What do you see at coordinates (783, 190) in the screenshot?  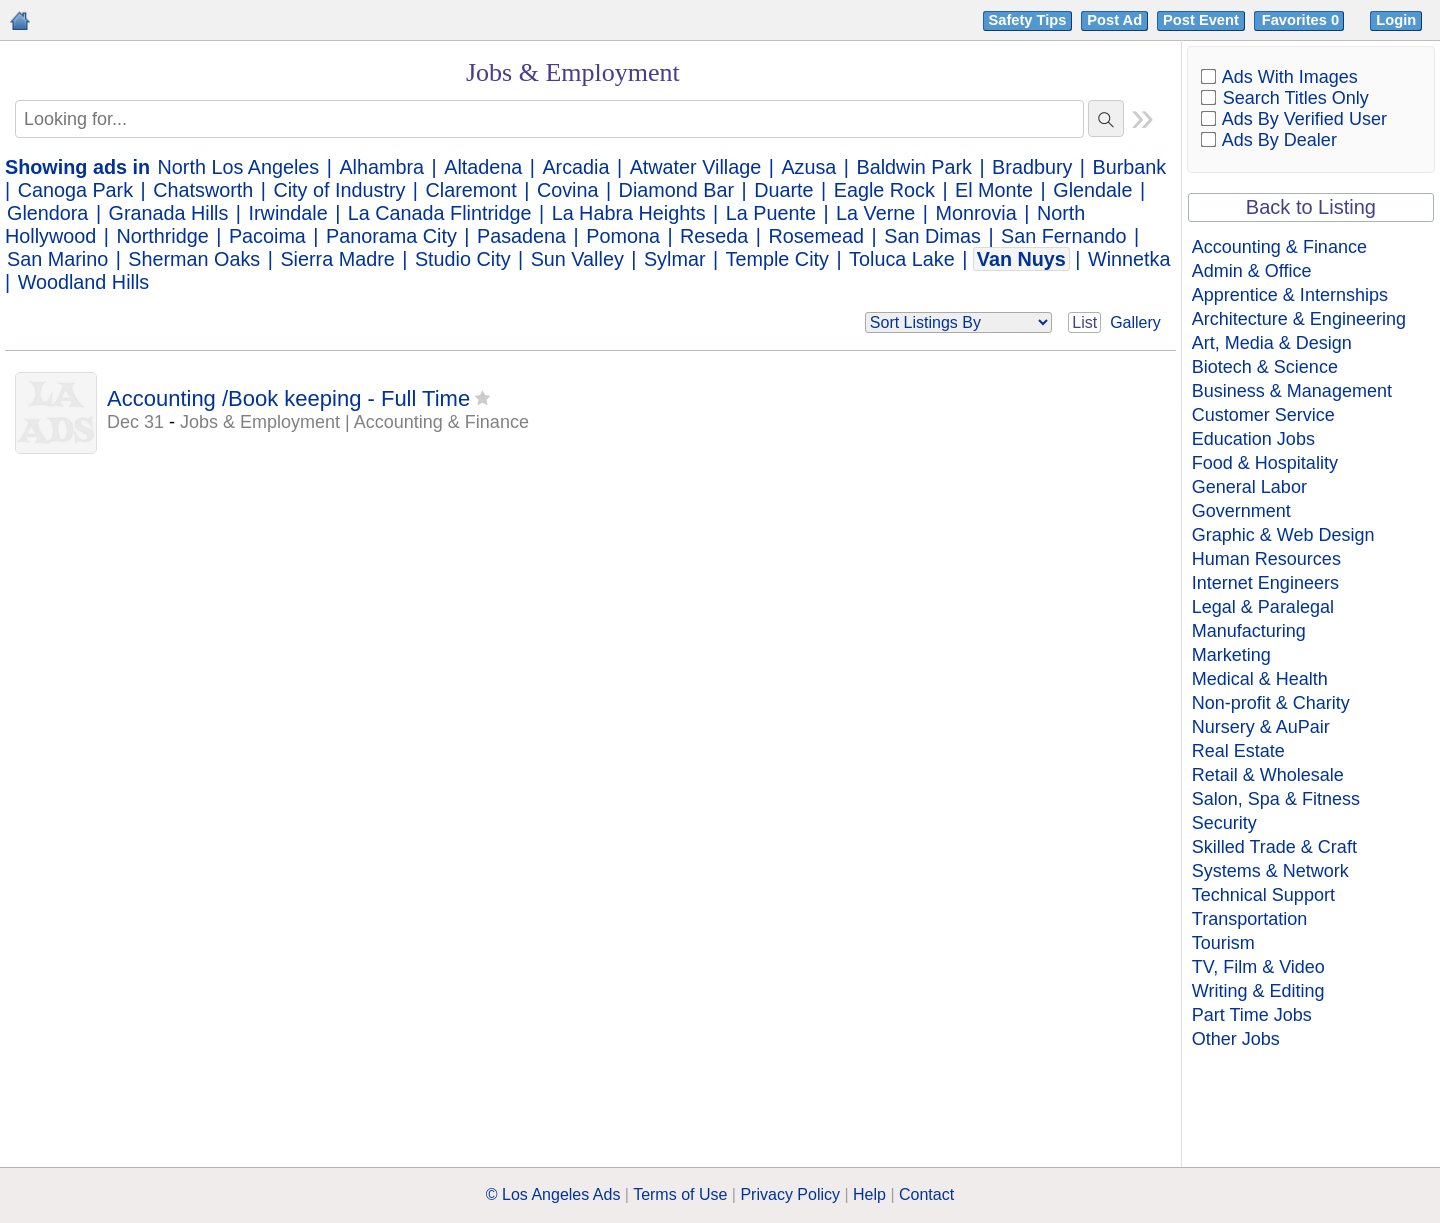 I see `Duarte` at bounding box center [783, 190].